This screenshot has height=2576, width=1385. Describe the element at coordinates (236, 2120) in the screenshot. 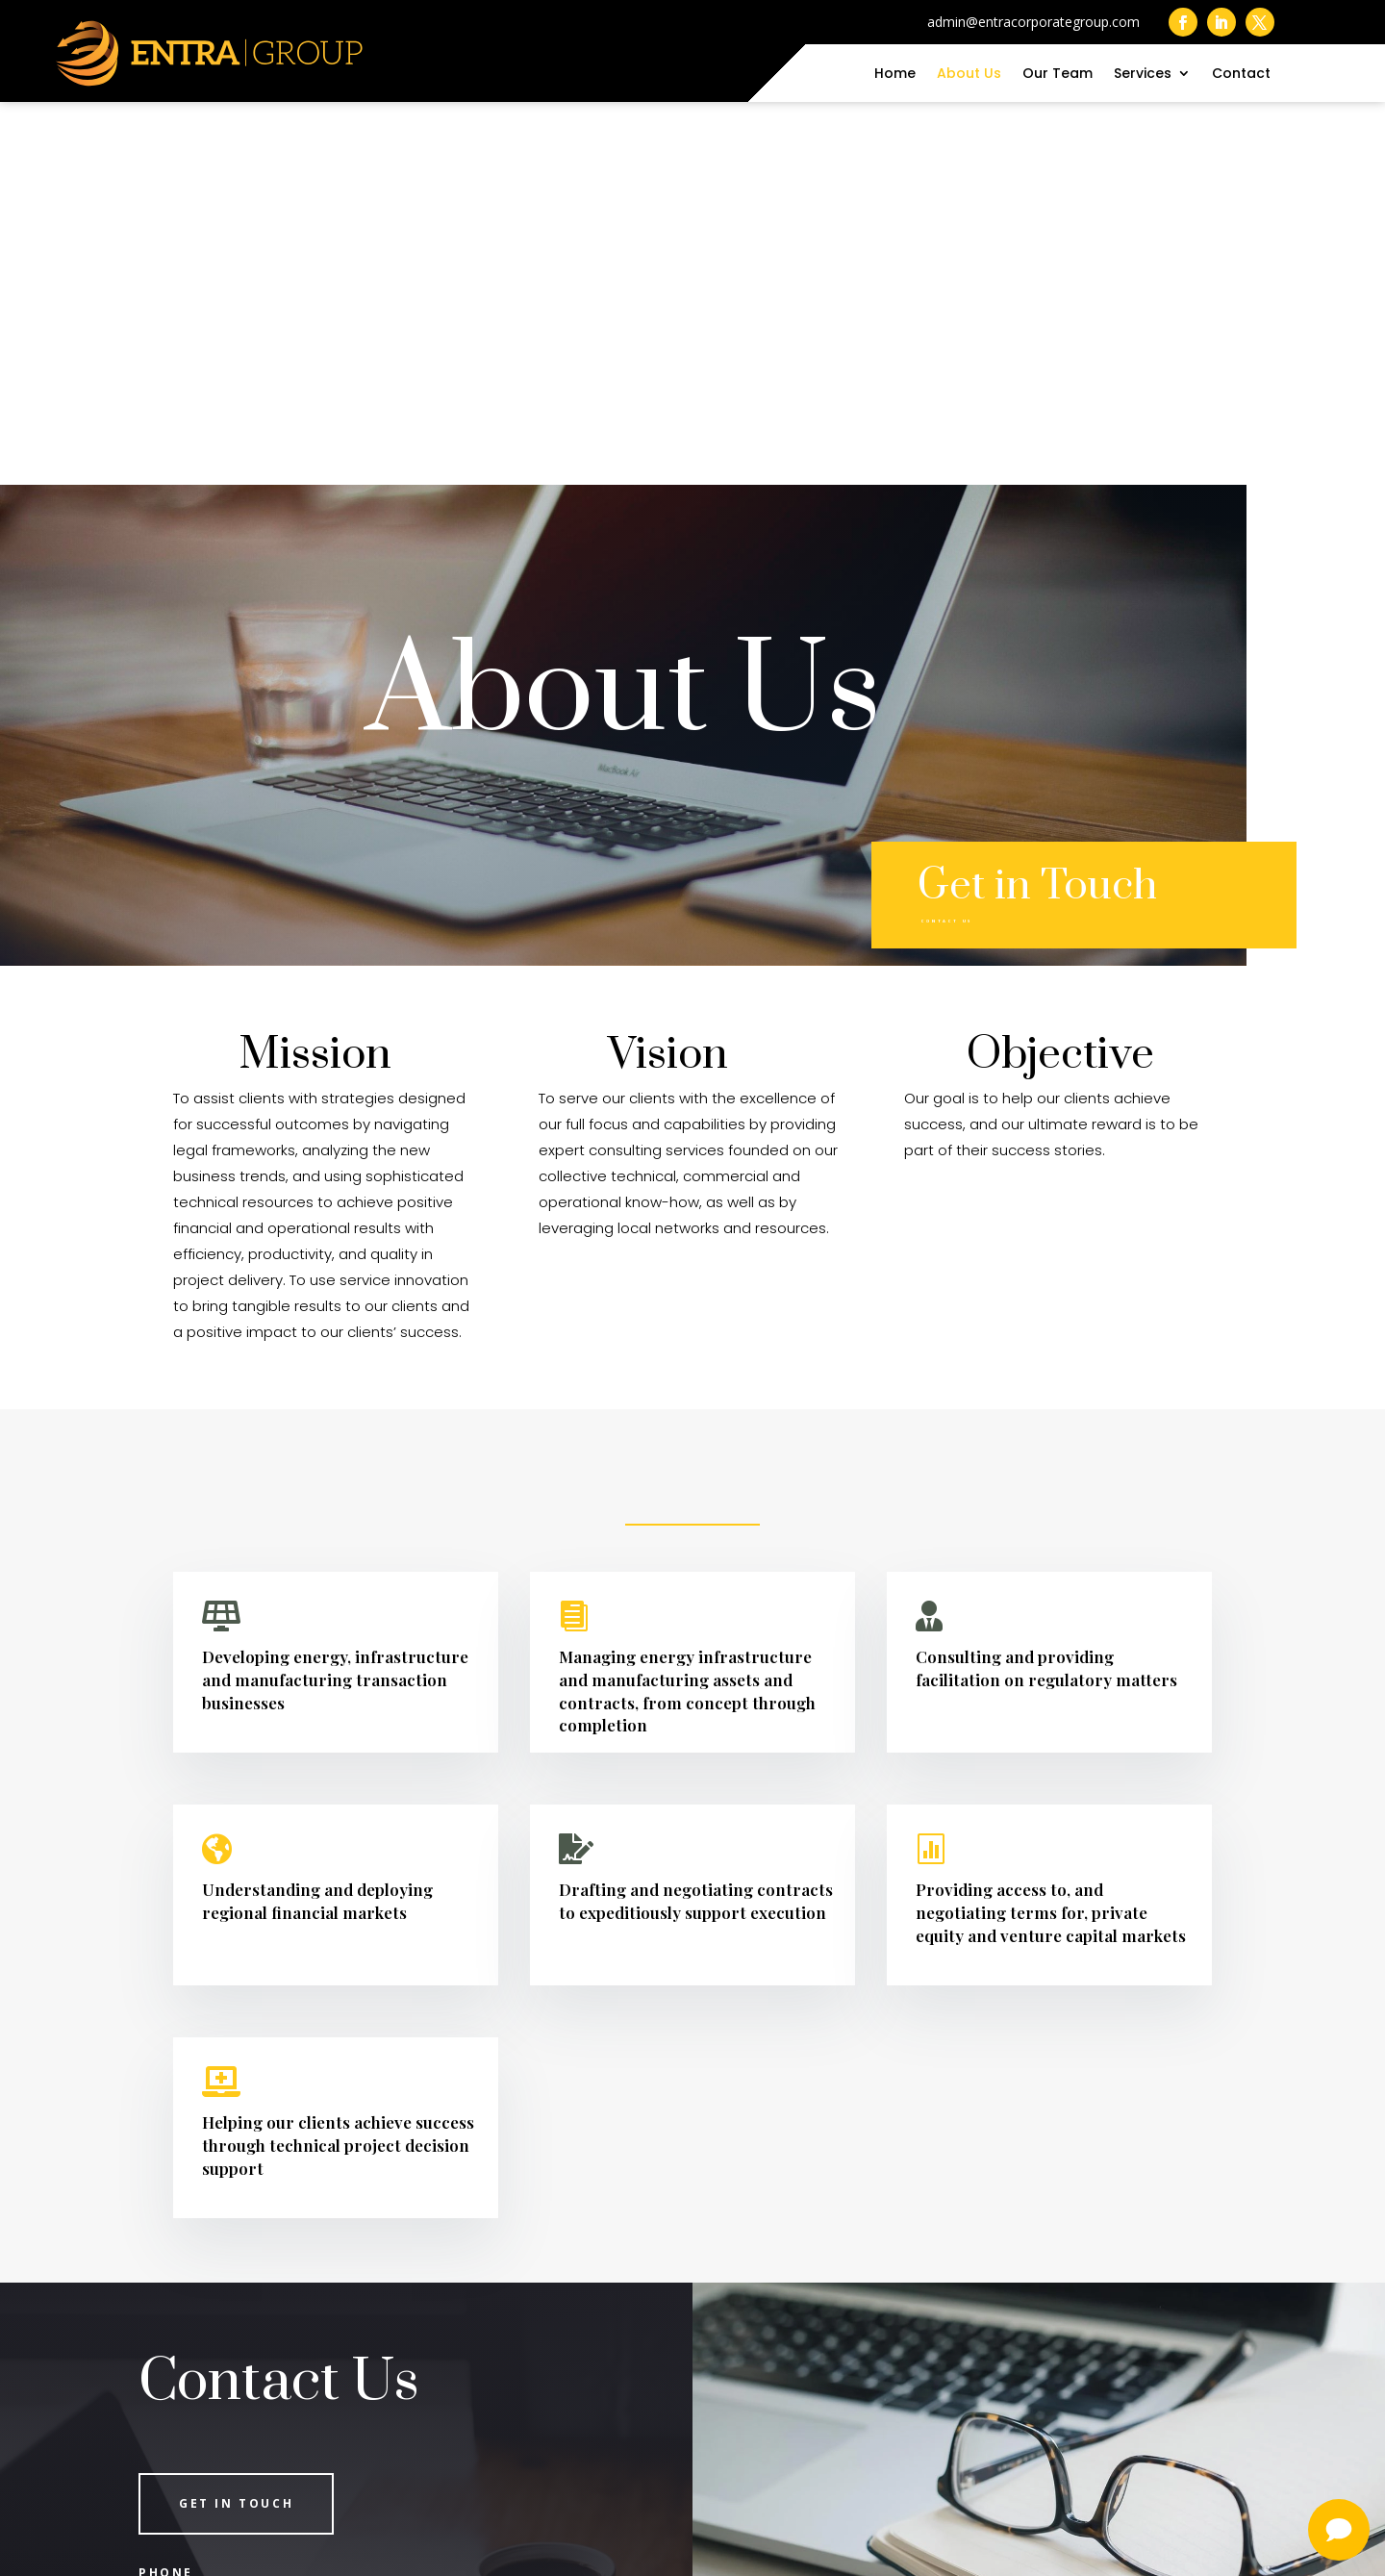

I see `Get in Touch` at that location.